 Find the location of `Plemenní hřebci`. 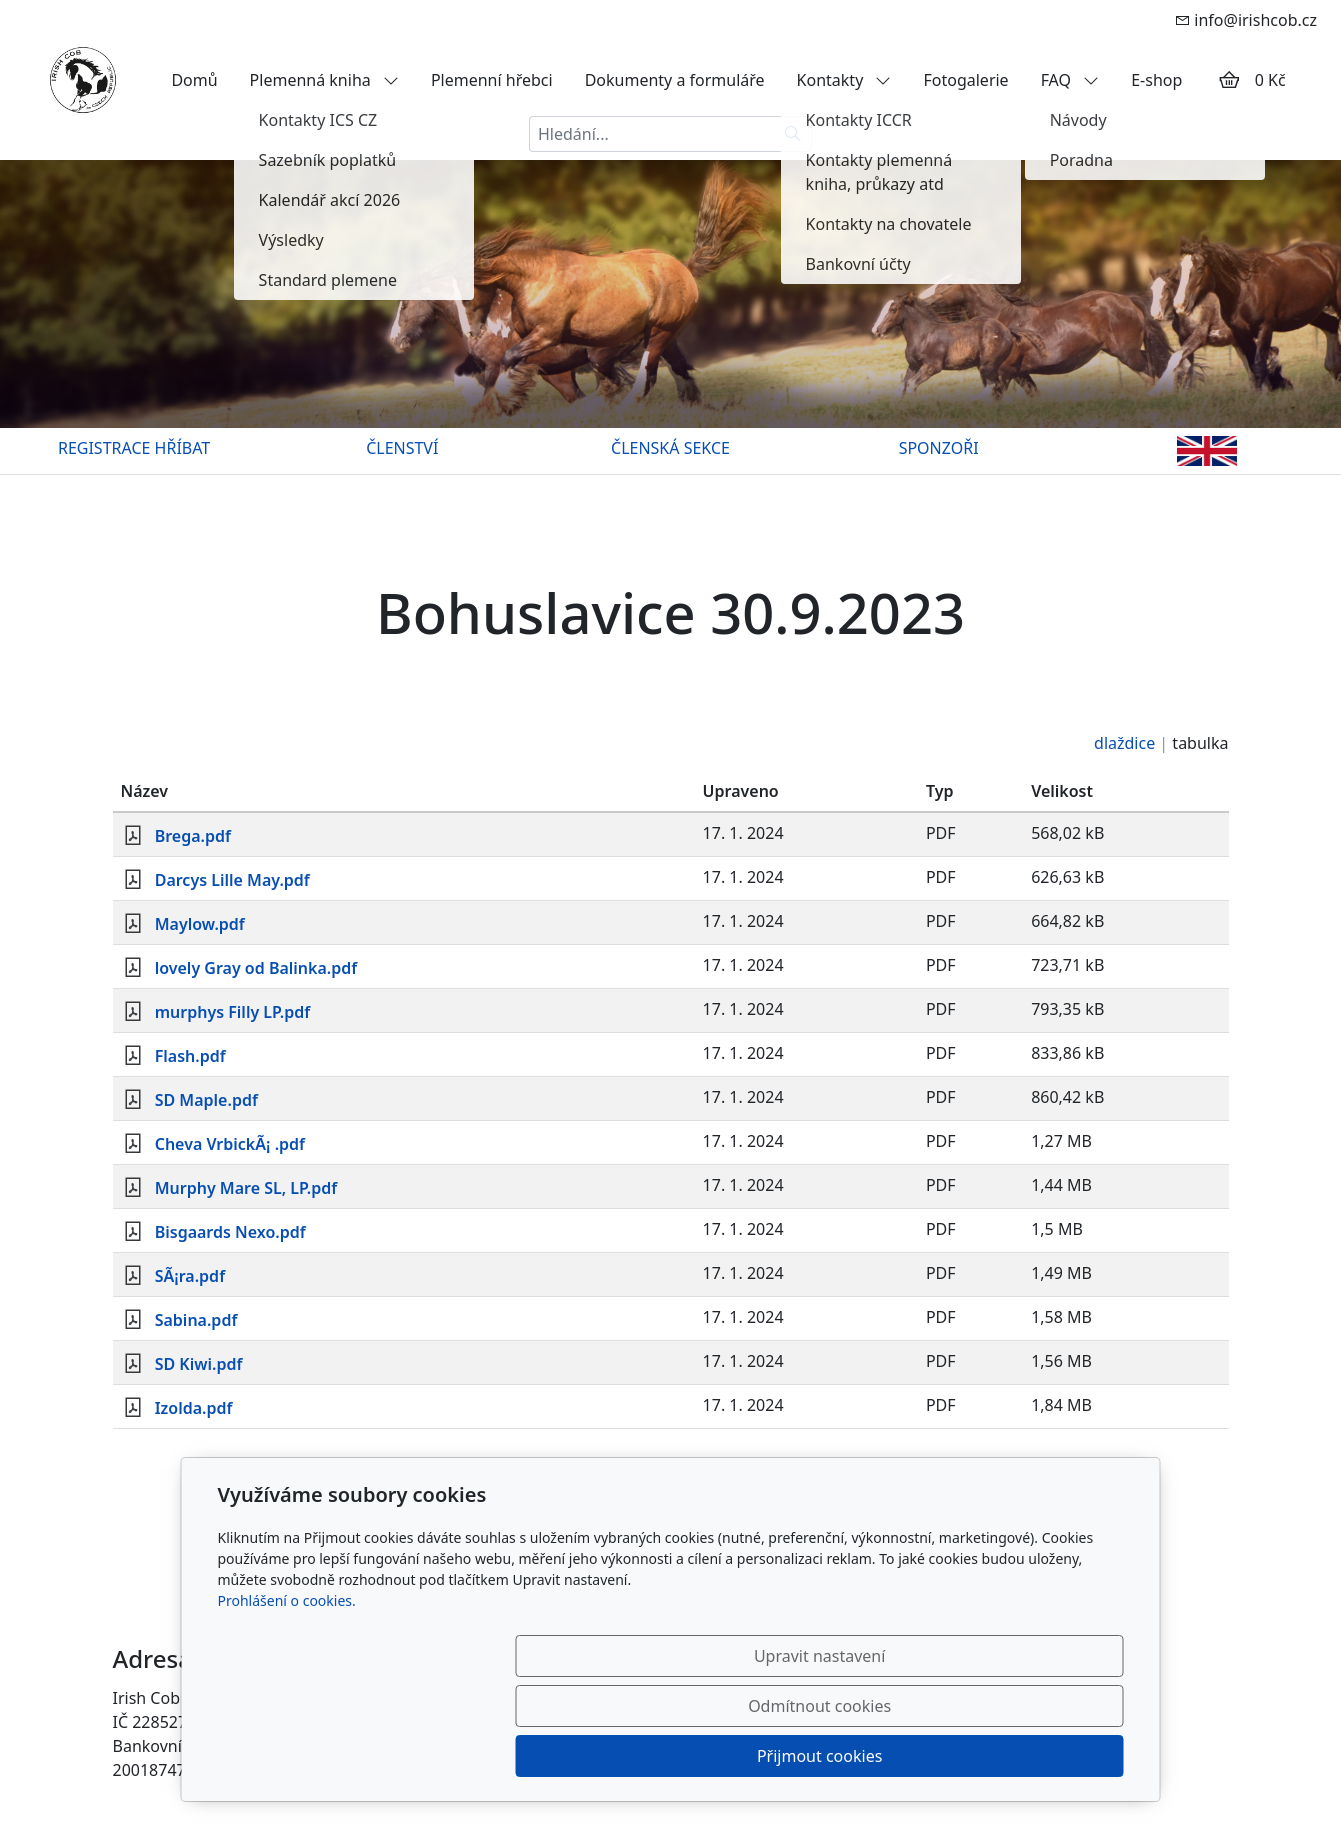

Plemenní hřebci is located at coordinates (492, 80).